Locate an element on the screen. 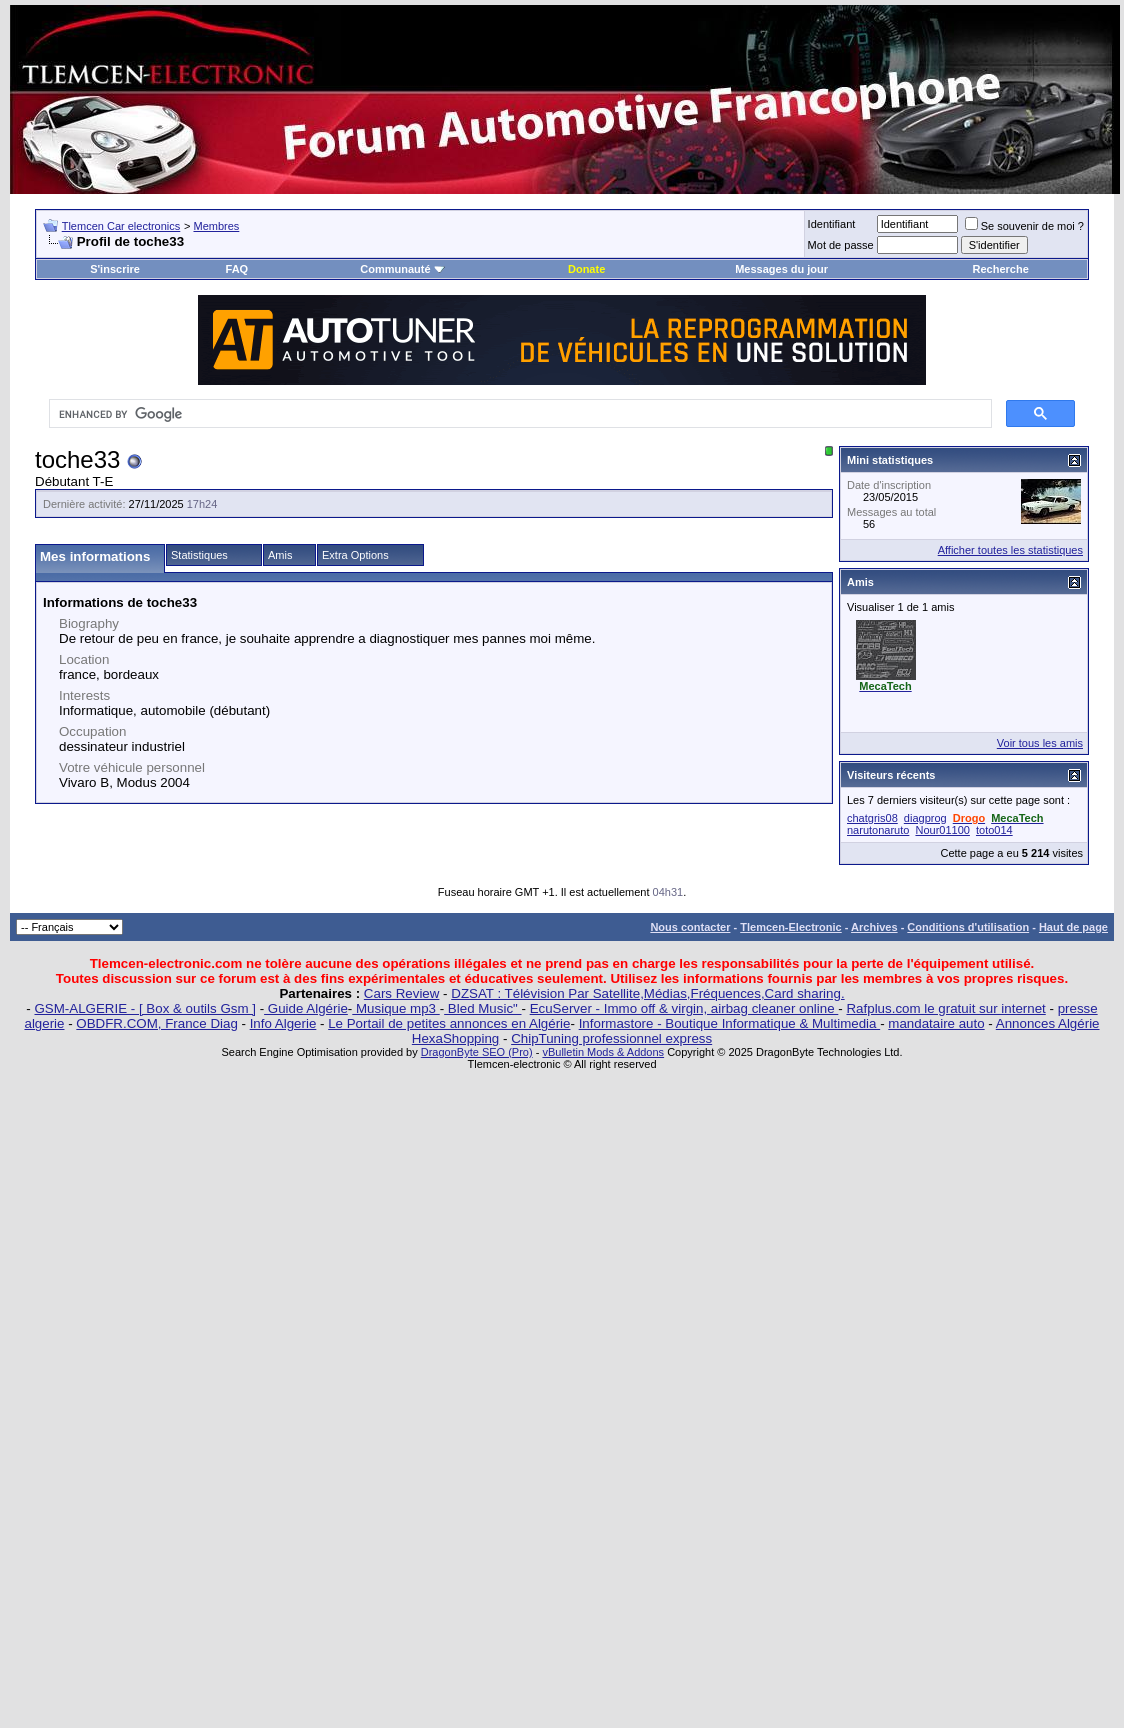  Info Algerie is located at coordinates (283, 1023).